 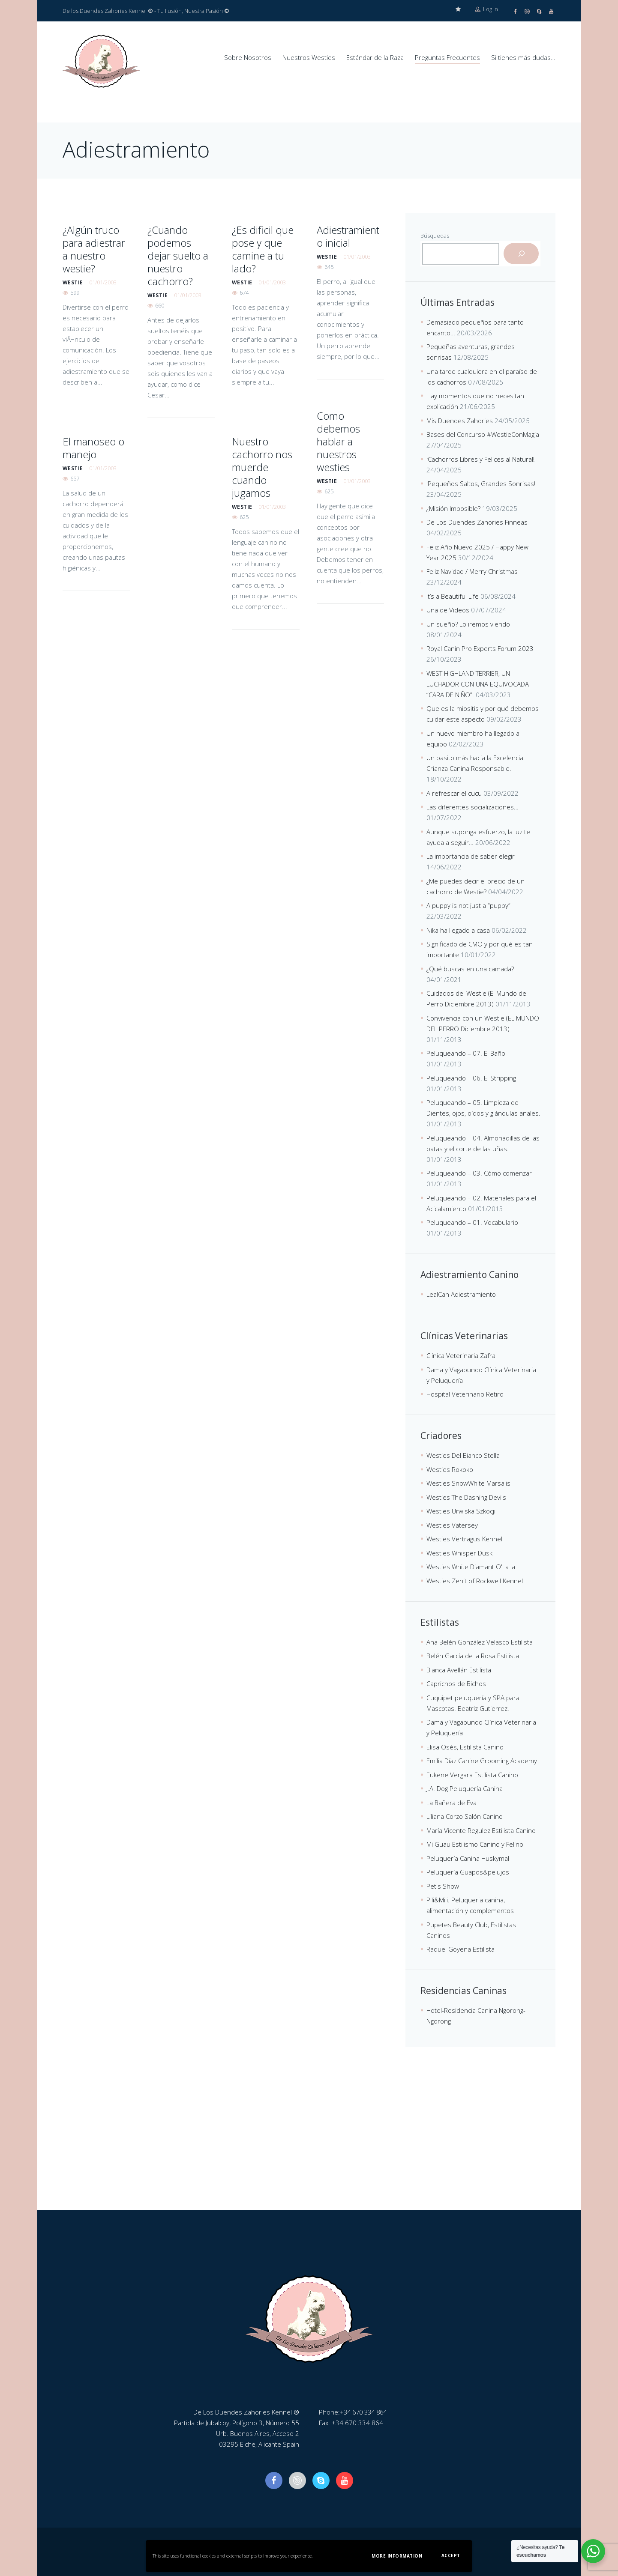 I want to click on Feliz Navidad / Merry Christmas, so click(x=472, y=571).